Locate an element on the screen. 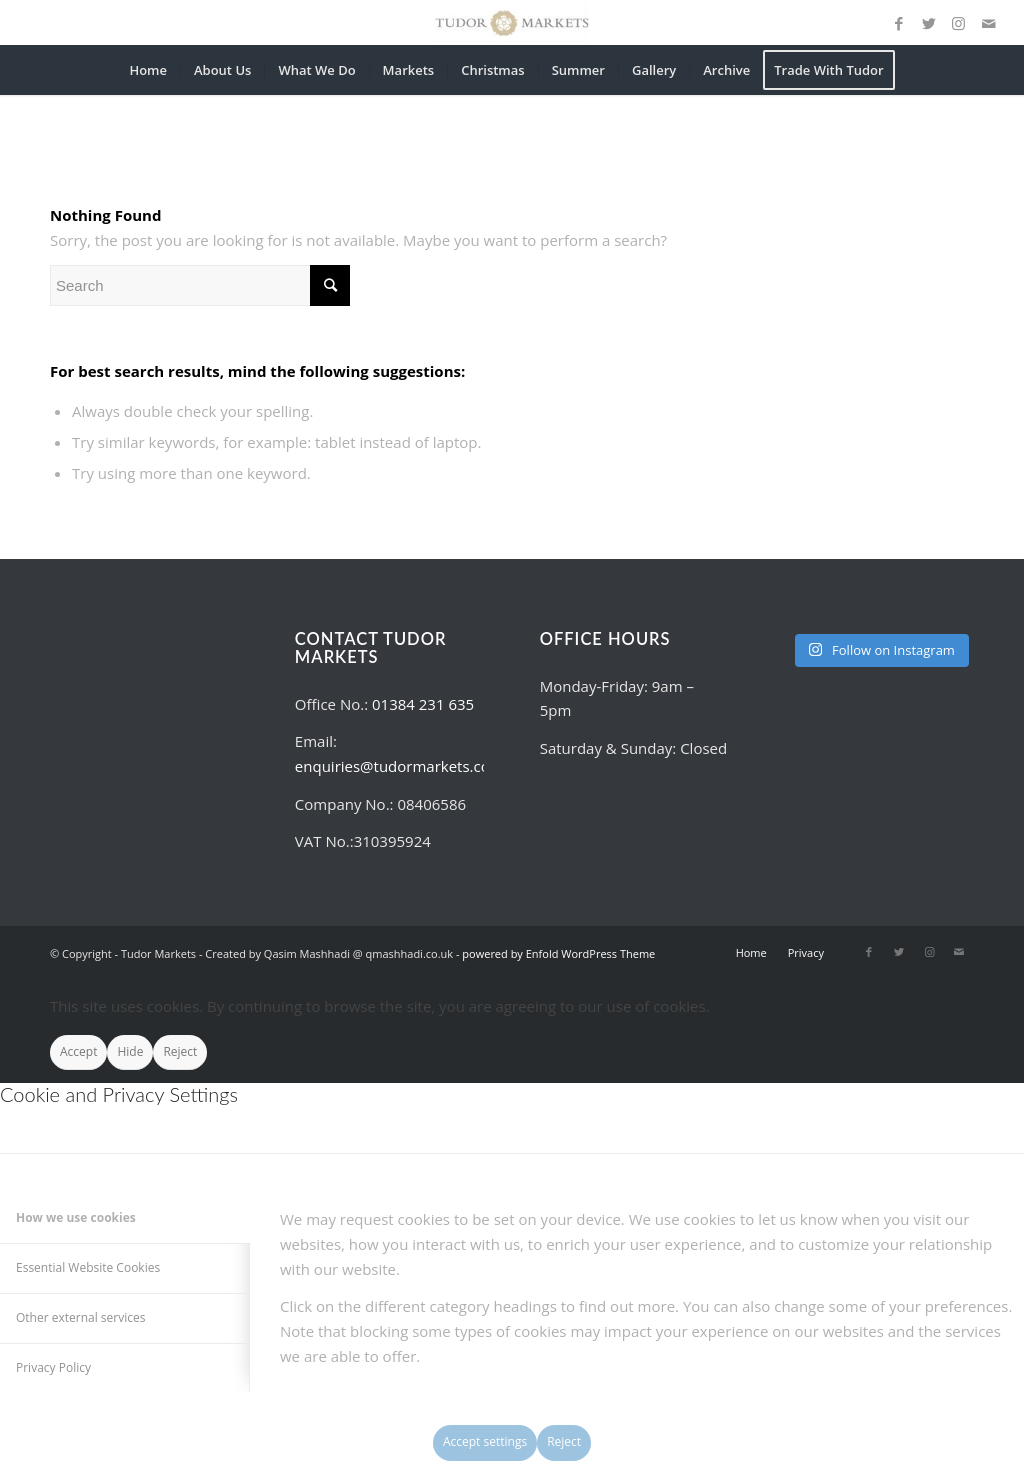  Accept settings is located at coordinates (485, 1441).